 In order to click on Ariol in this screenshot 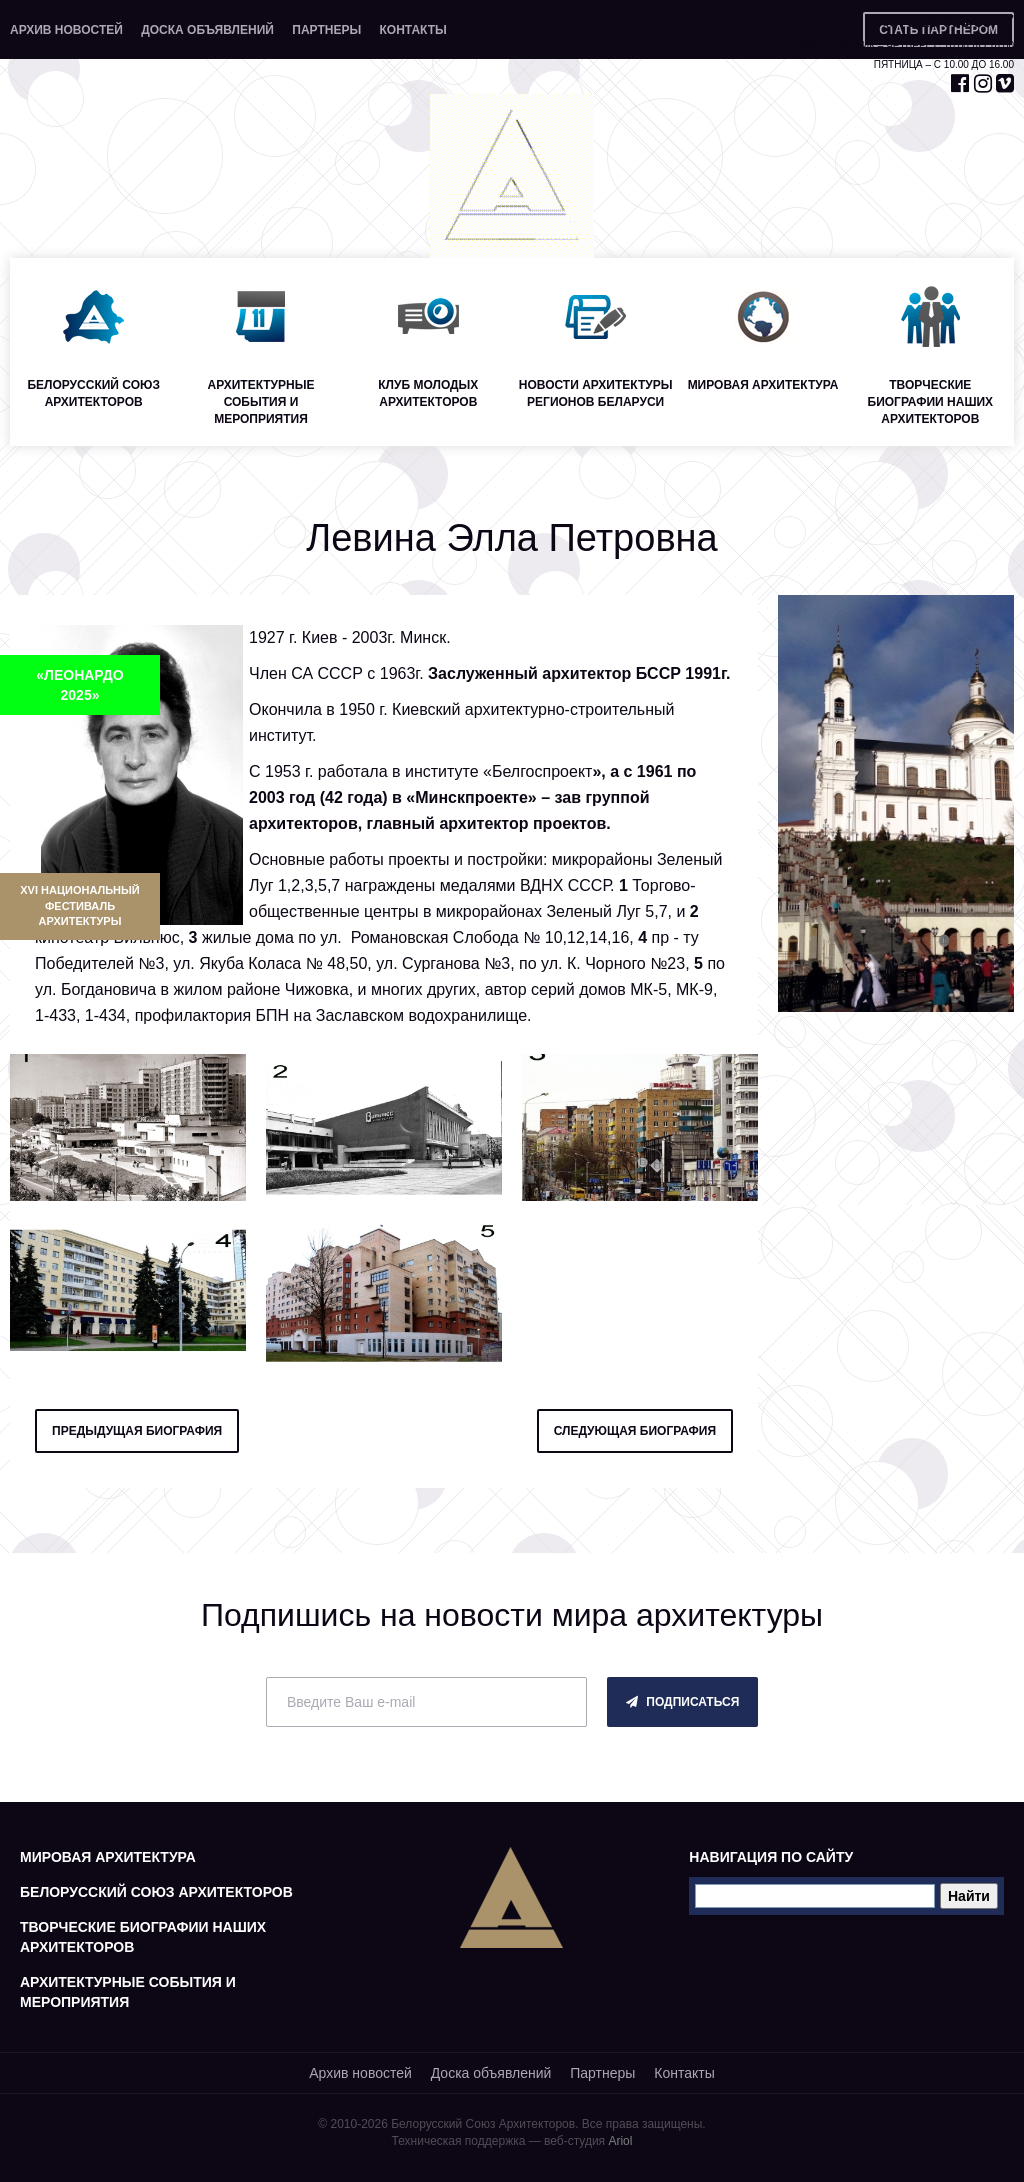, I will do `click(620, 2141)`.